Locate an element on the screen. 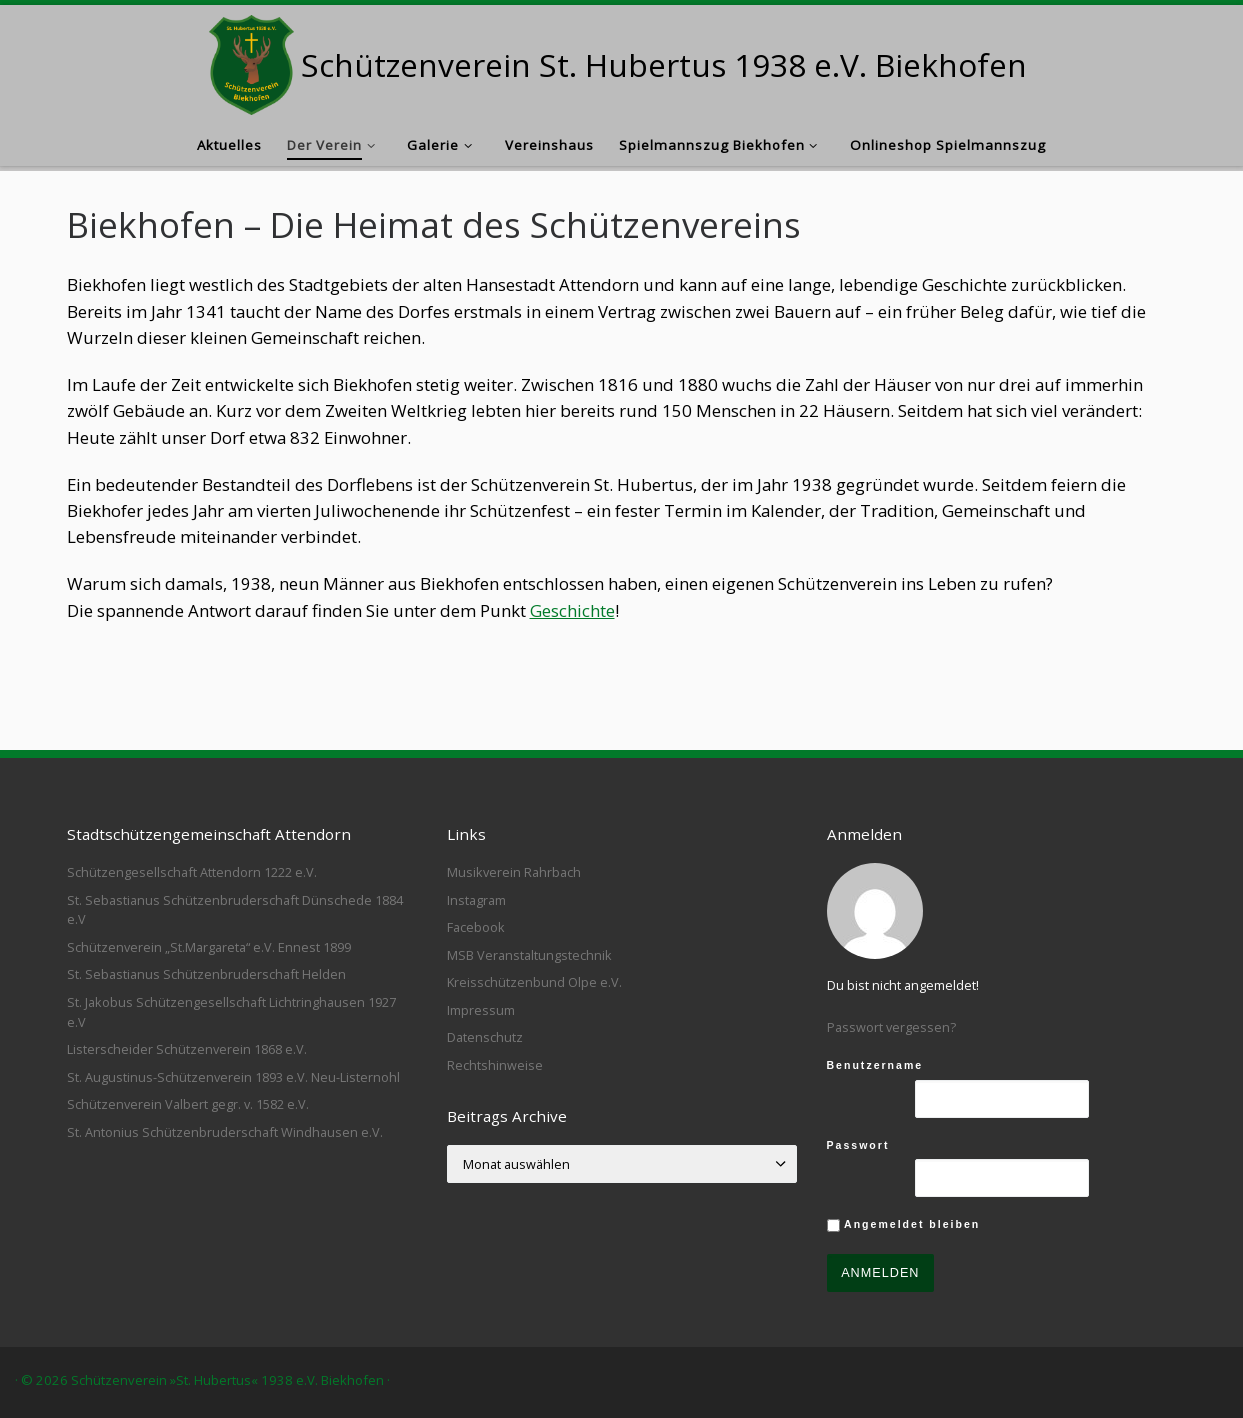 This screenshot has height=1418, width=1243. Schützenverein Valbert gegr. v. 1582 e.V. is located at coordinates (188, 1104).